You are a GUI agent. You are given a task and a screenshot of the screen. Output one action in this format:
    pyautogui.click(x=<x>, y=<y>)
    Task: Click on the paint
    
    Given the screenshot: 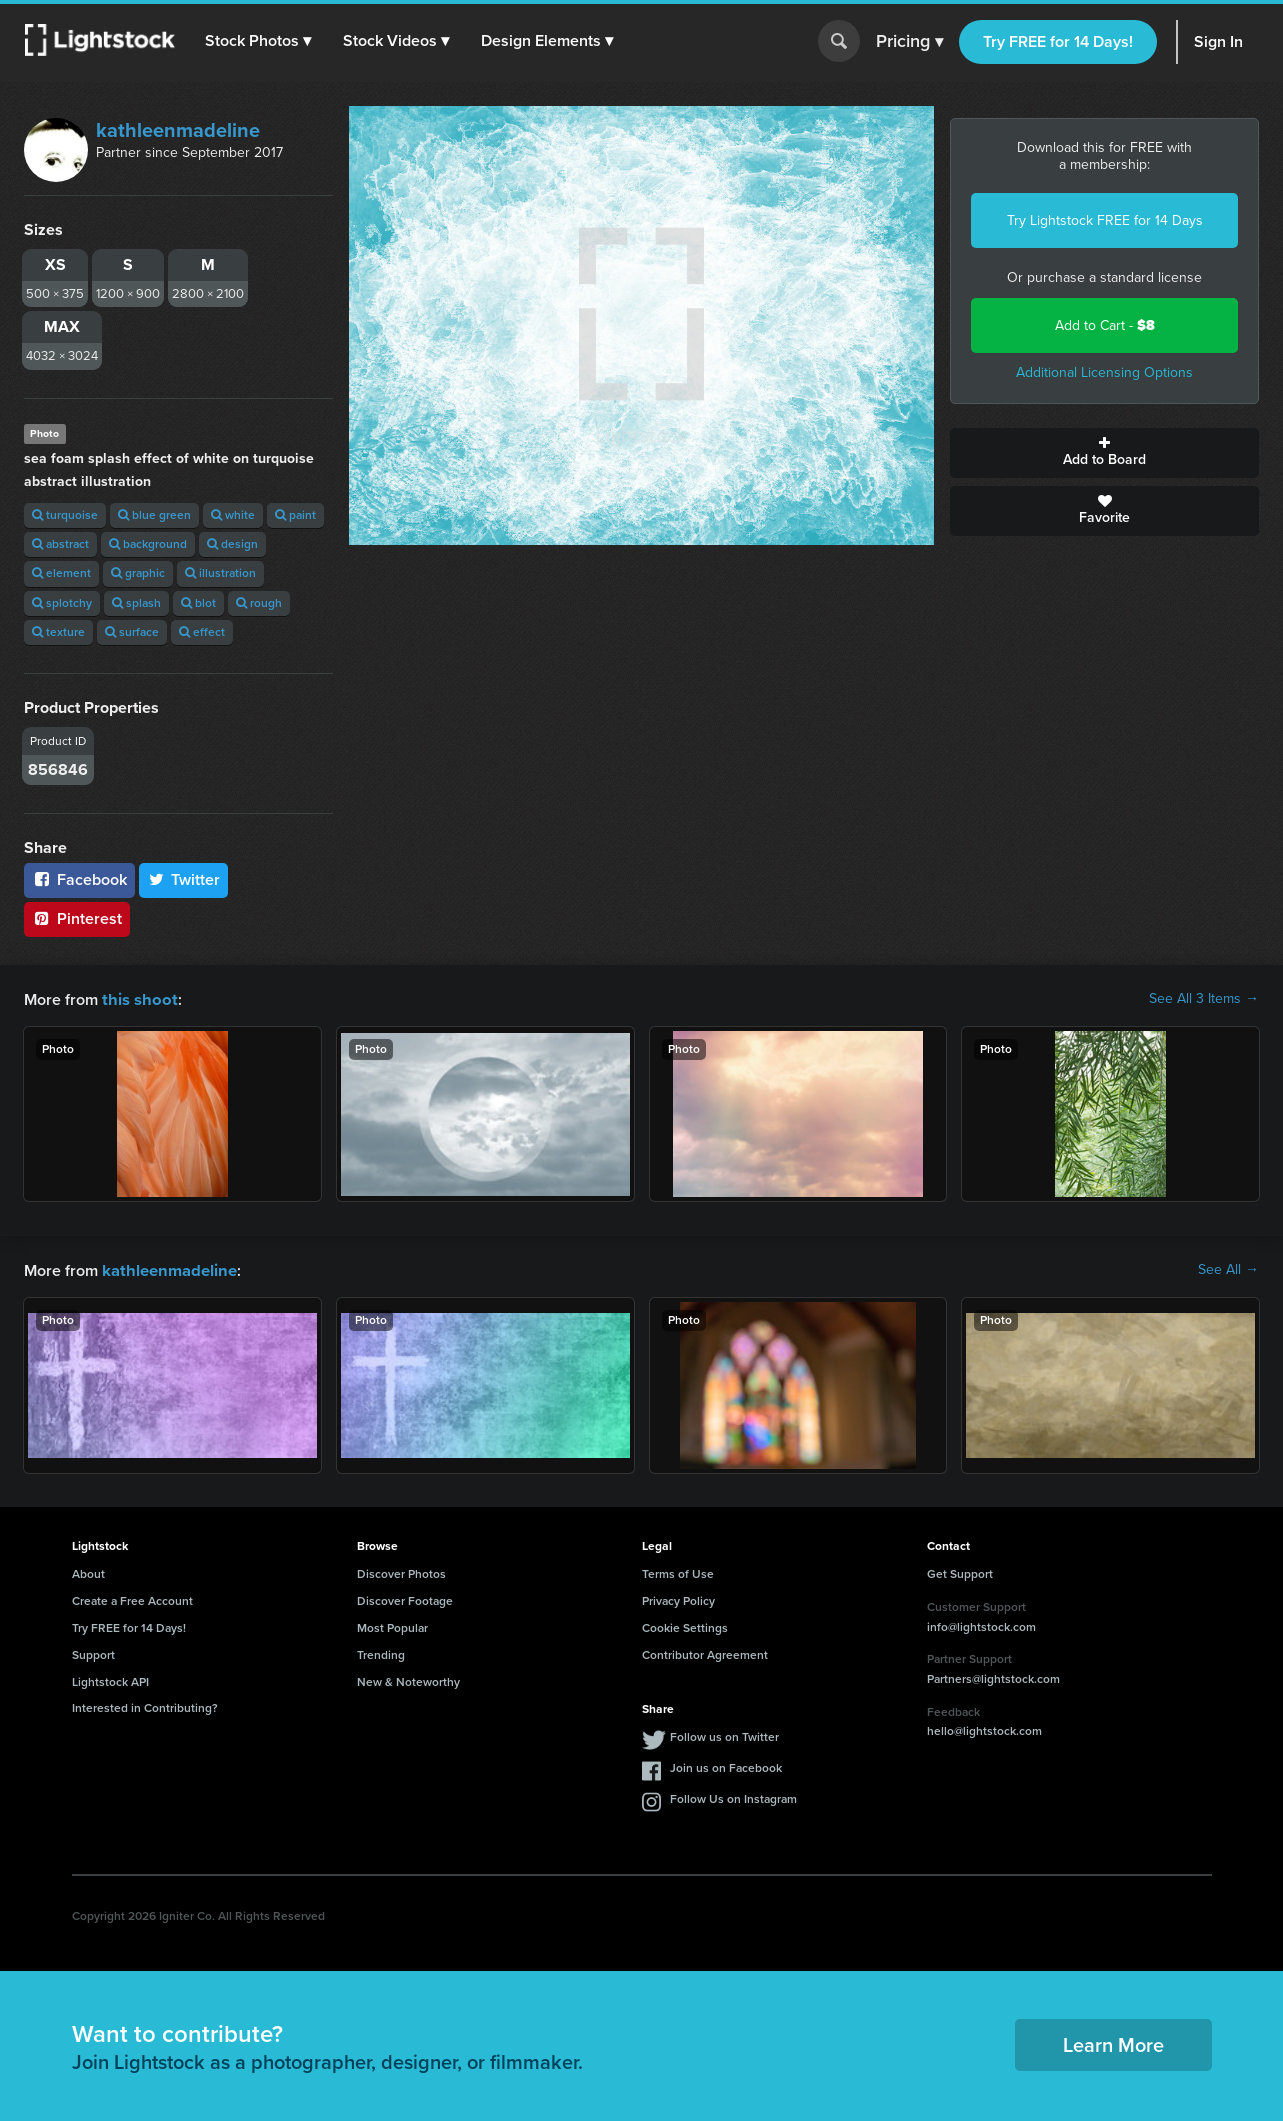 What is the action you would take?
    pyautogui.click(x=295, y=515)
    